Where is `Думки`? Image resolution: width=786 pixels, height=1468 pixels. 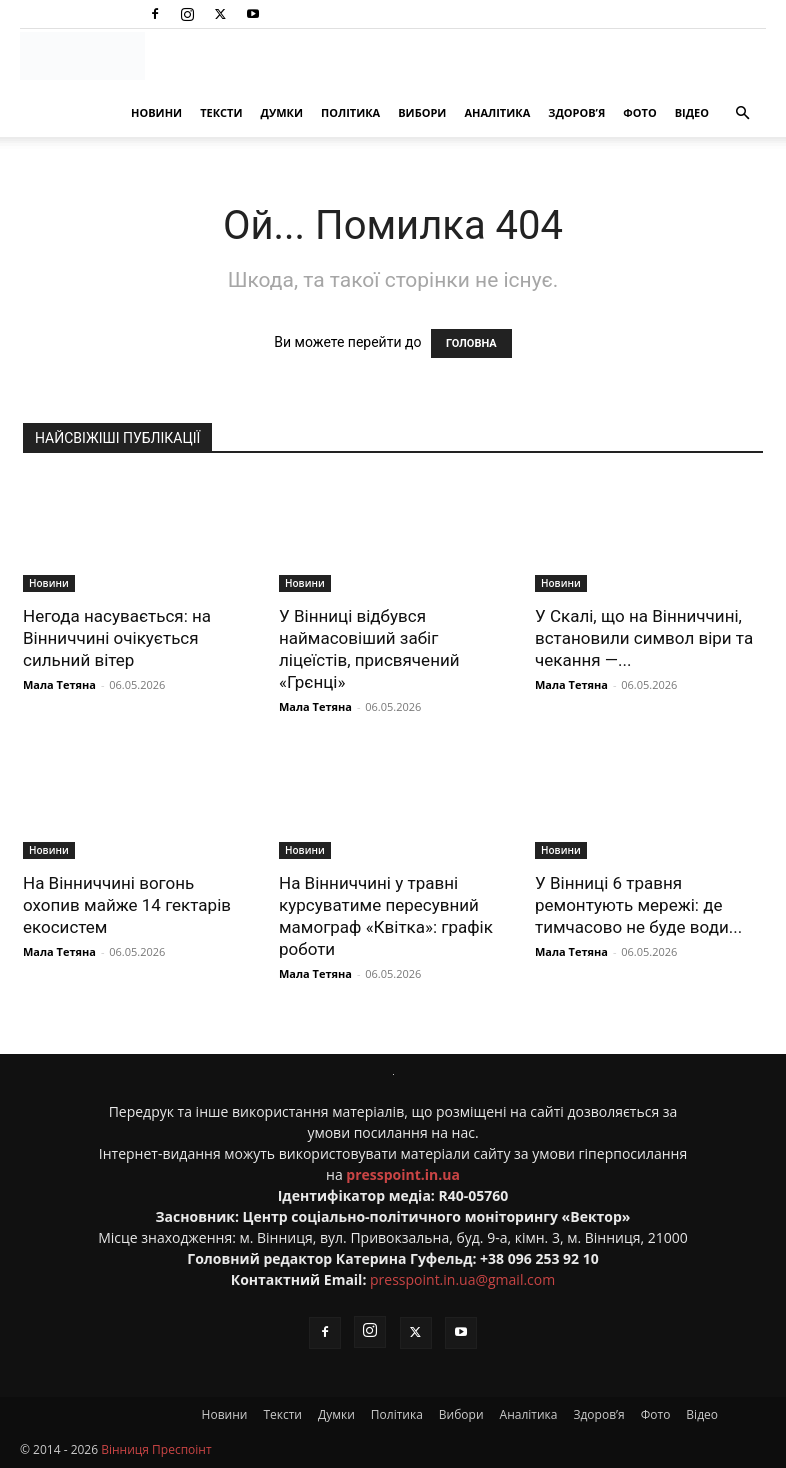 Думки is located at coordinates (281, 112).